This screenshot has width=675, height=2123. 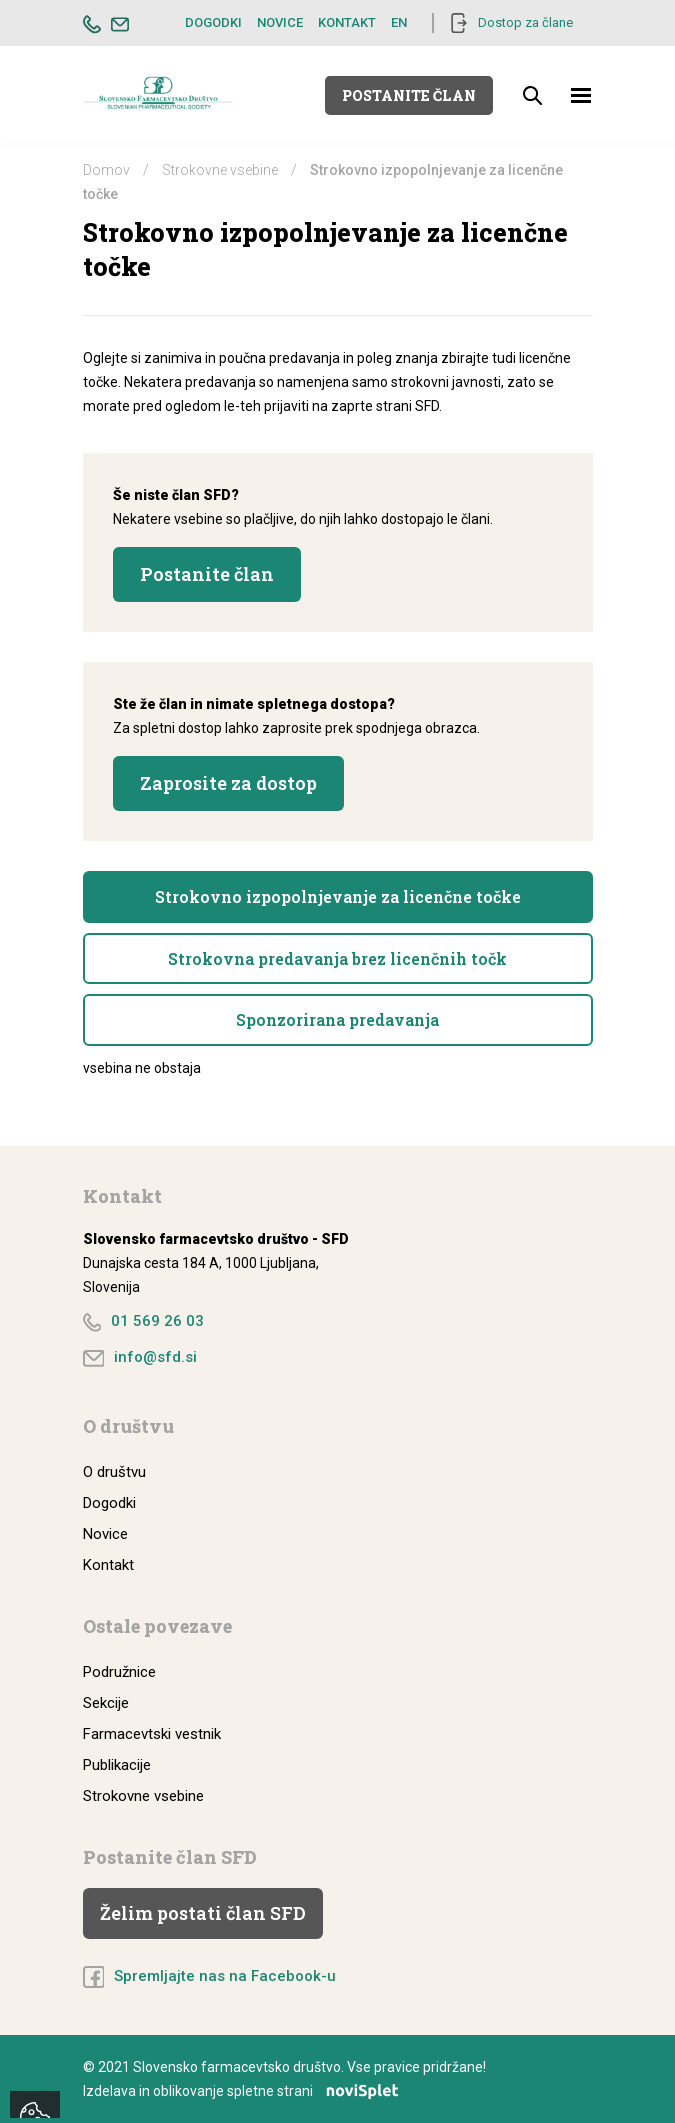 I want to click on 01 569 26 03, so click(x=157, y=1321).